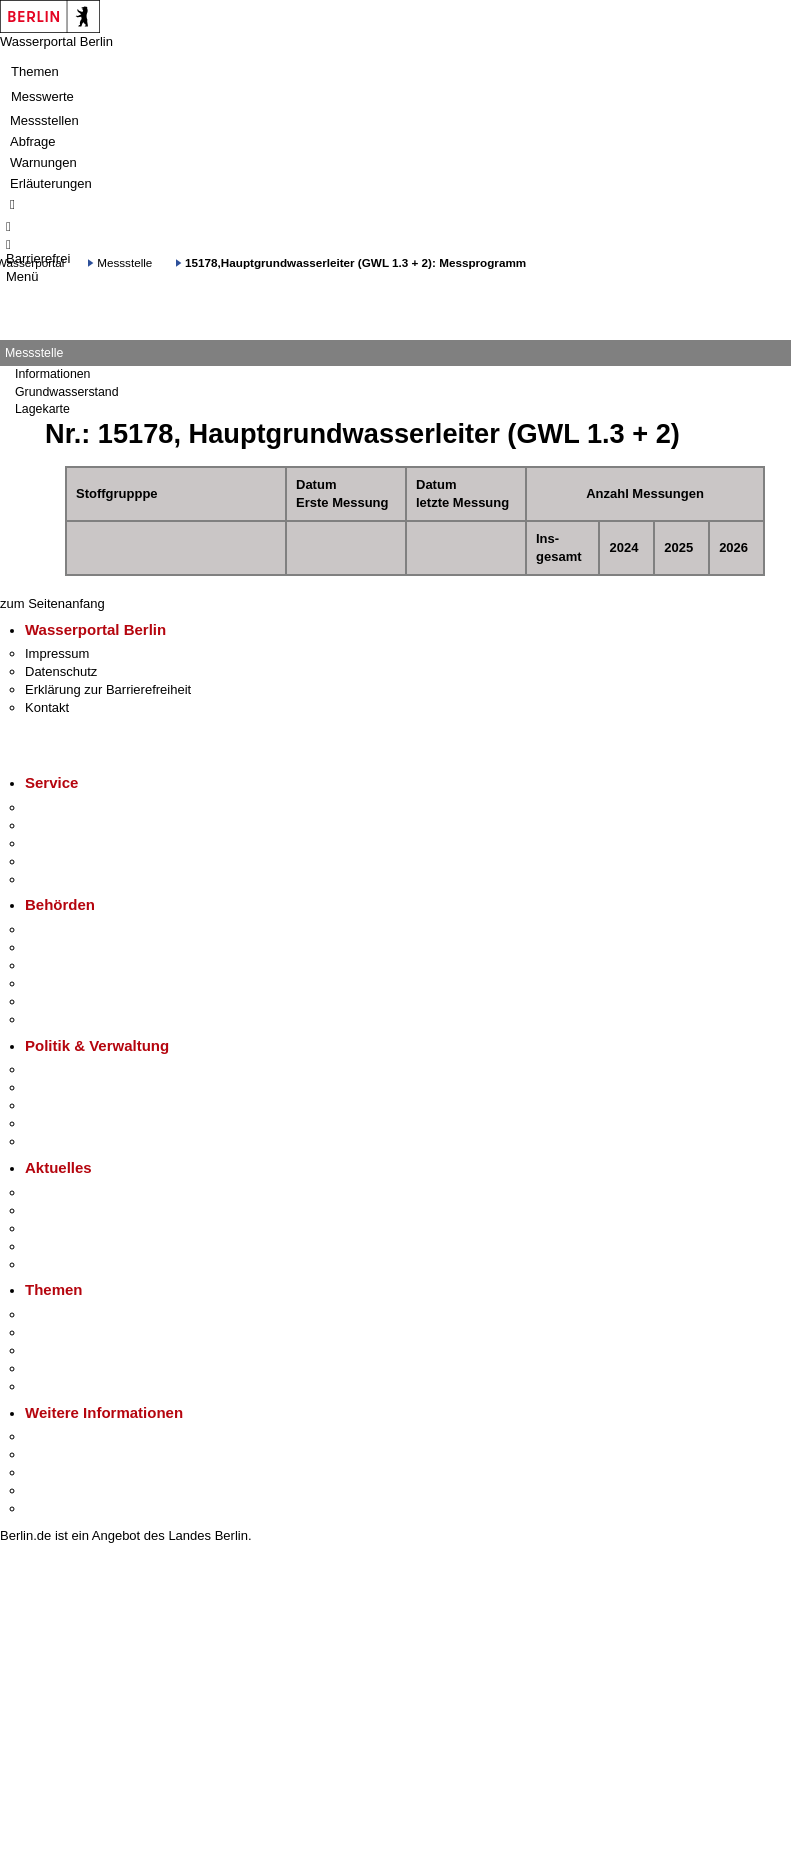 The height and width of the screenshot is (1871, 791). Describe the element at coordinates (53, 1141) in the screenshot. I see `Vergaben` at that location.